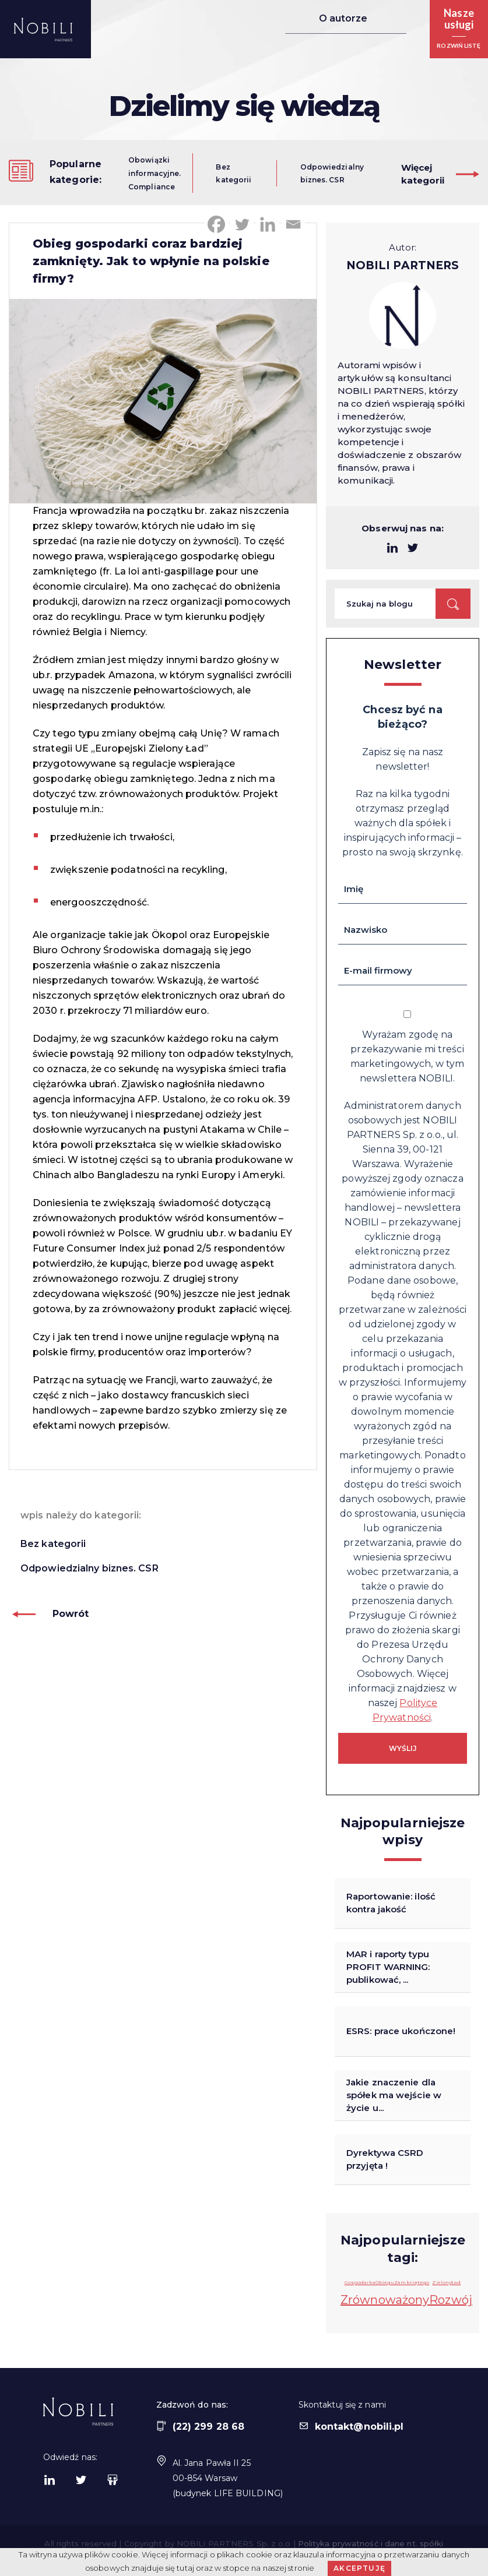 This screenshot has width=488, height=2576. I want to click on Więcejkategorii, so click(422, 174).